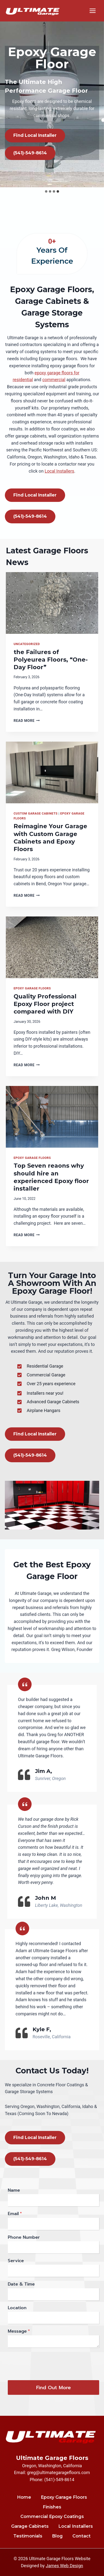 This screenshot has width=104, height=2576. What do you see at coordinates (53, 379) in the screenshot?
I see `commercial` at bounding box center [53, 379].